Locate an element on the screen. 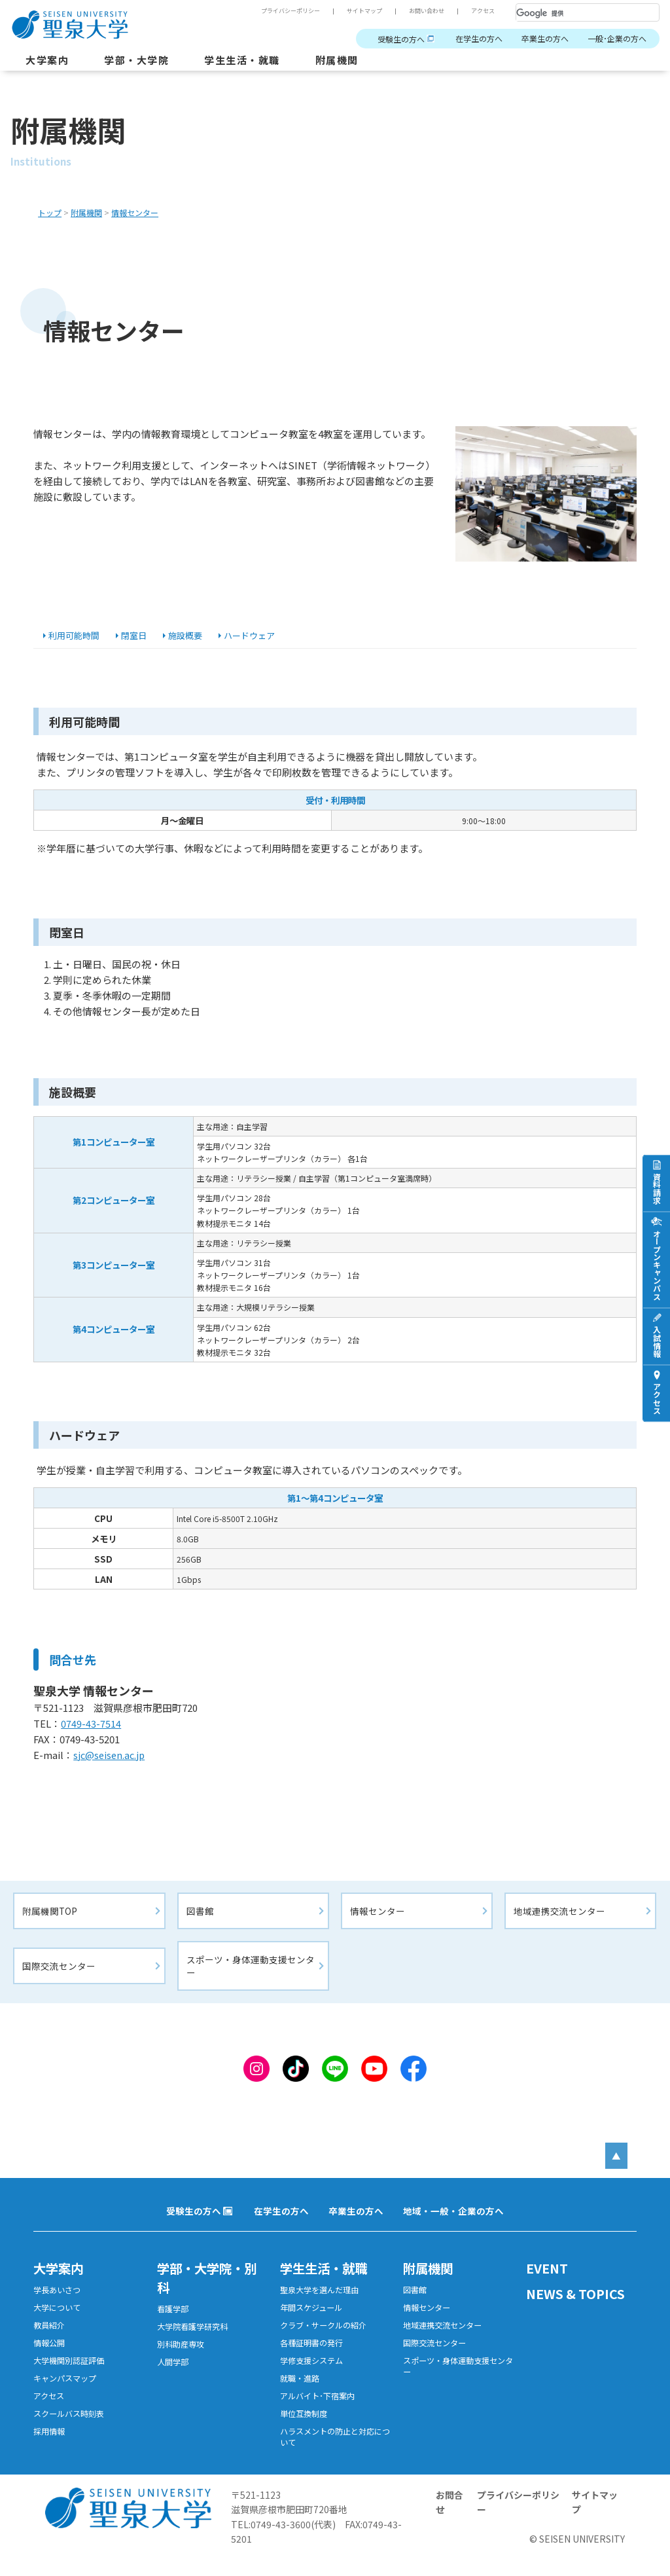 The width and height of the screenshot is (670, 2576). 利用可能時間 is located at coordinates (77, 635).